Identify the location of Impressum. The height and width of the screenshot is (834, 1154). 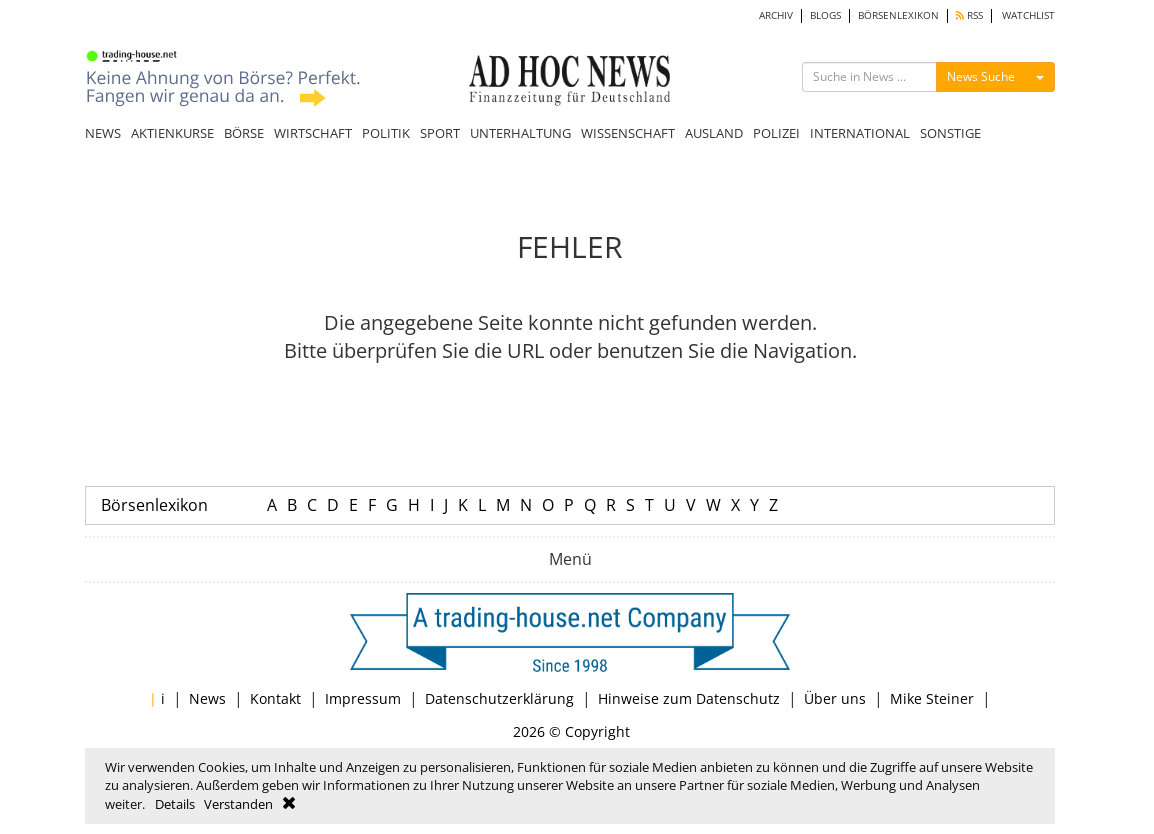
(363, 698).